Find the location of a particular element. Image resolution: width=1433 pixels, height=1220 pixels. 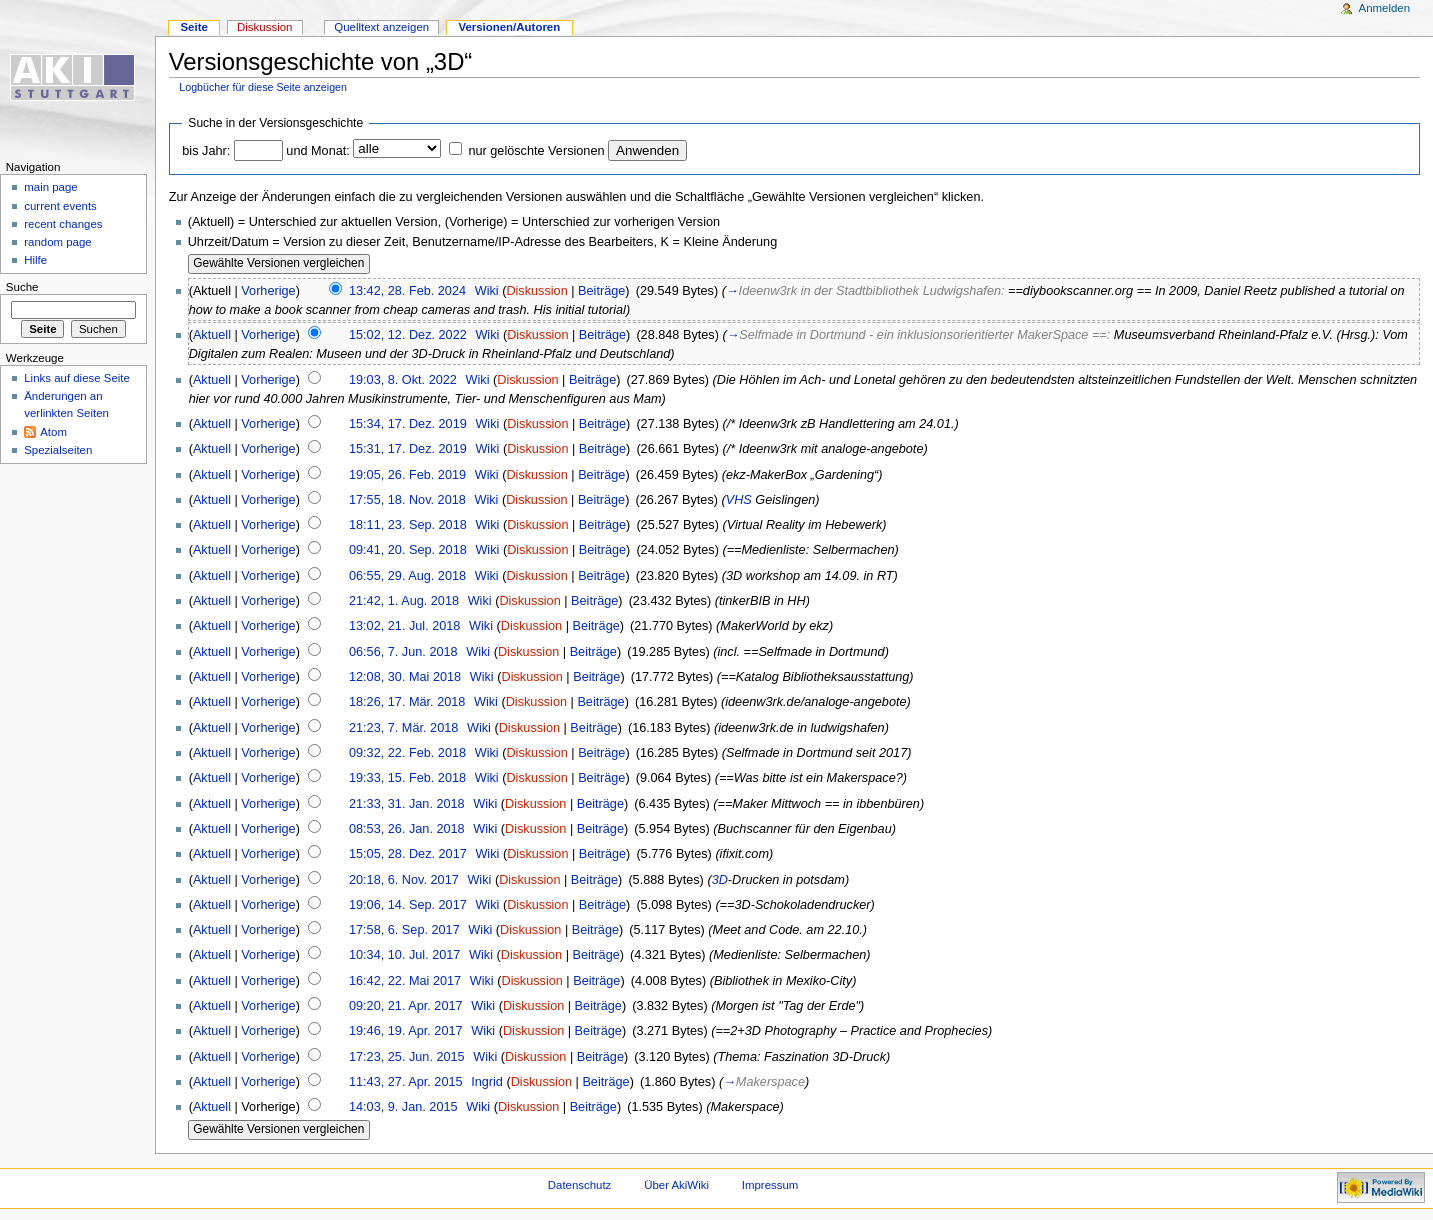

VHS is located at coordinates (739, 500).